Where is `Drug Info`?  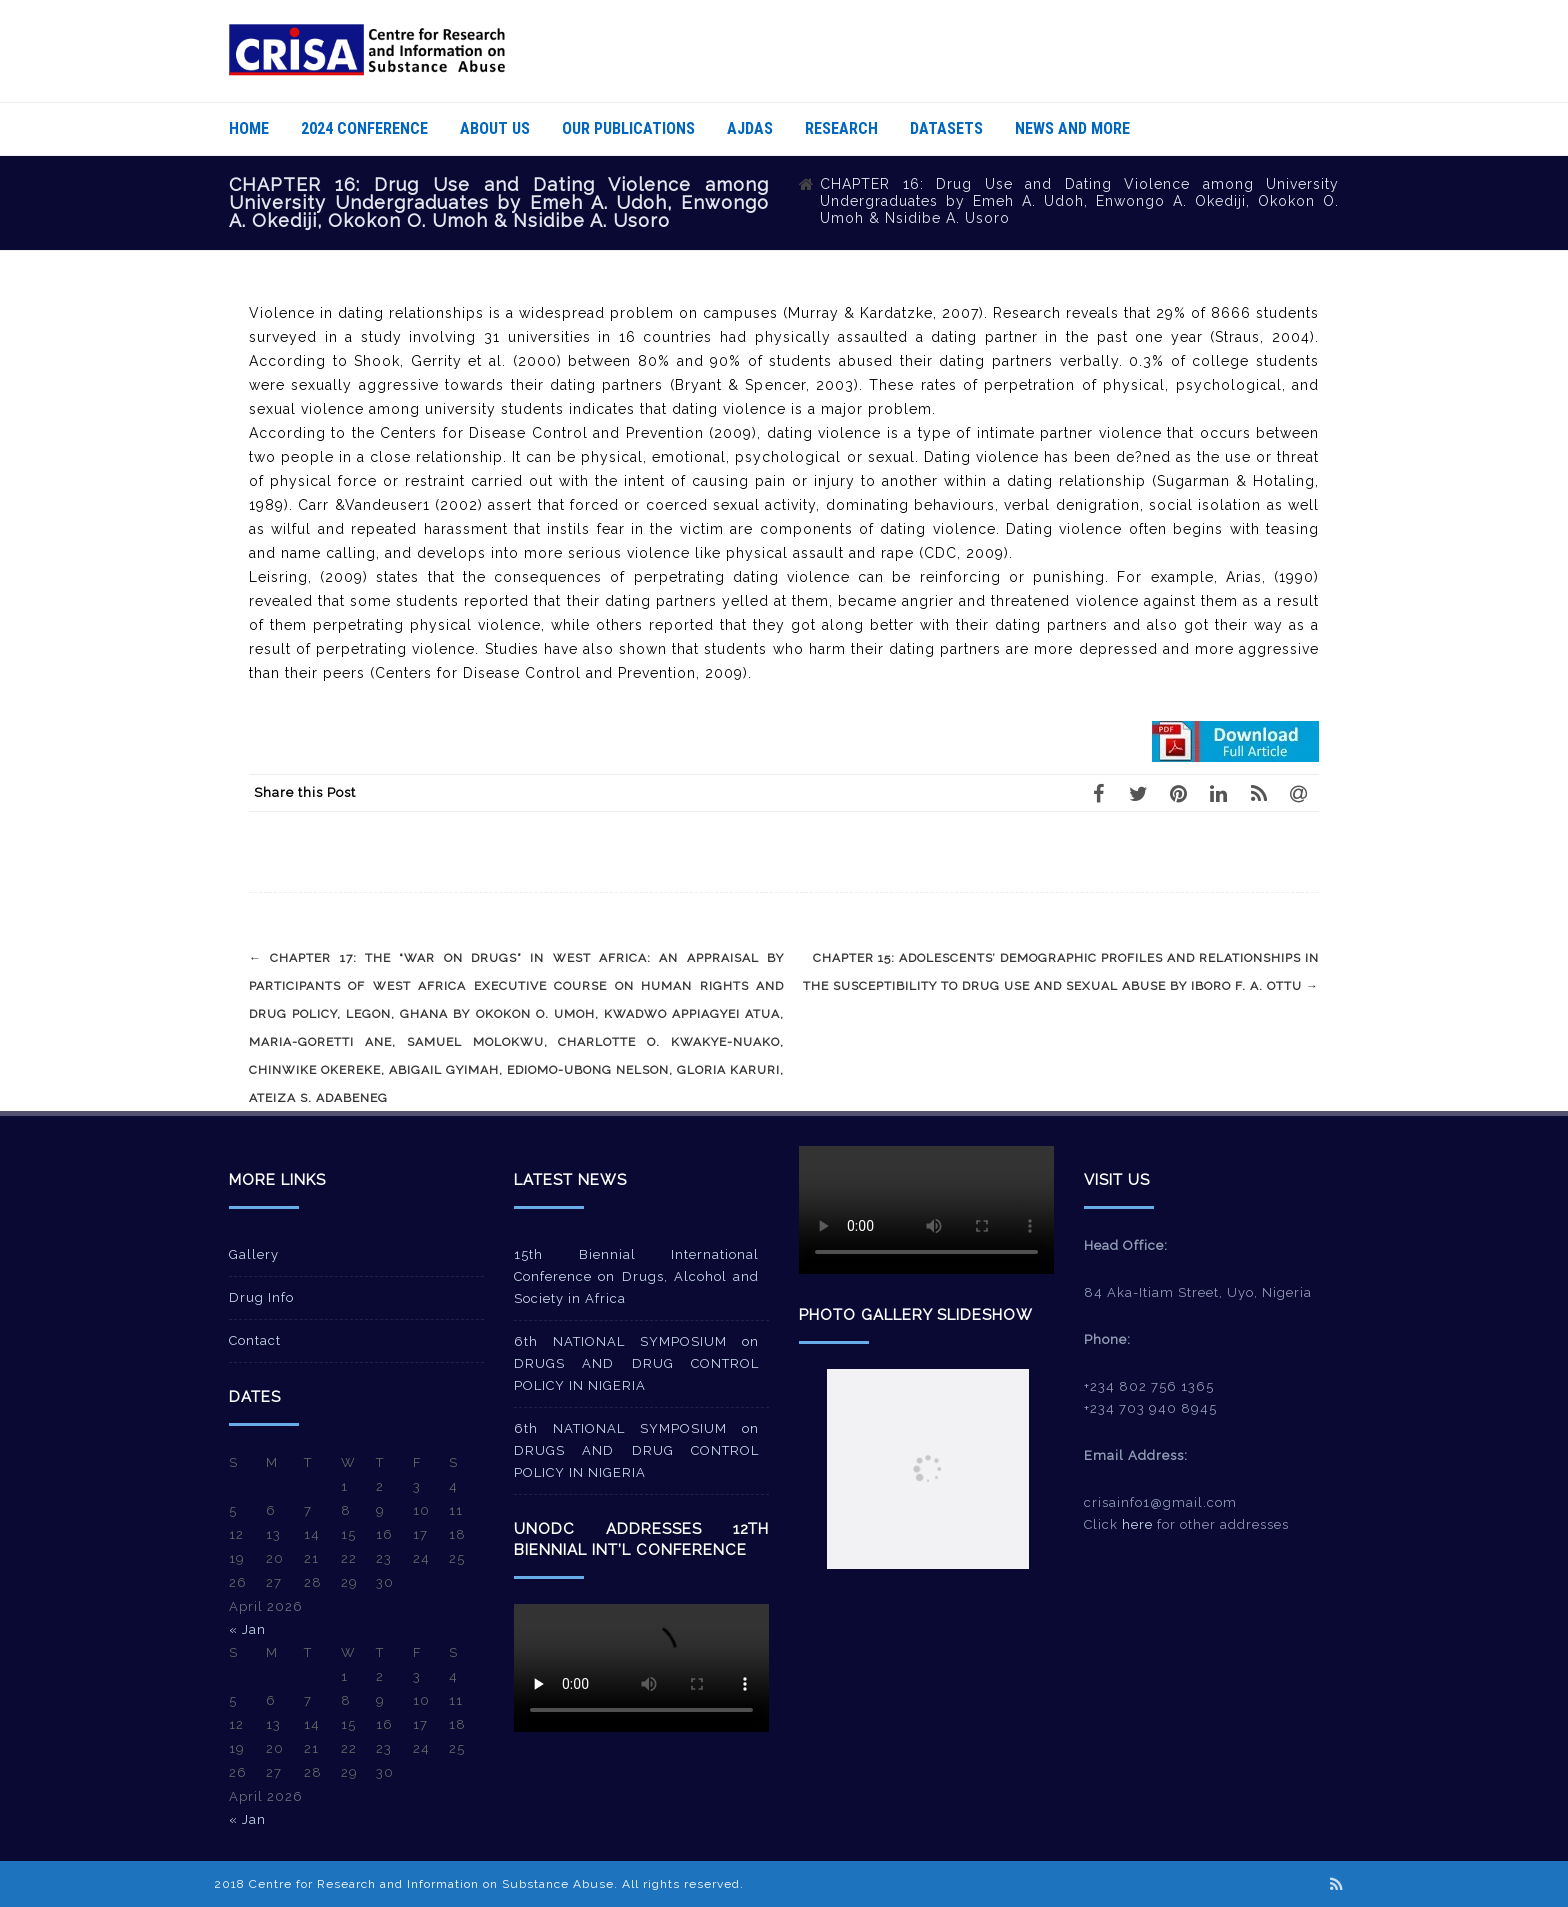 Drug Info is located at coordinates (261, 1297).